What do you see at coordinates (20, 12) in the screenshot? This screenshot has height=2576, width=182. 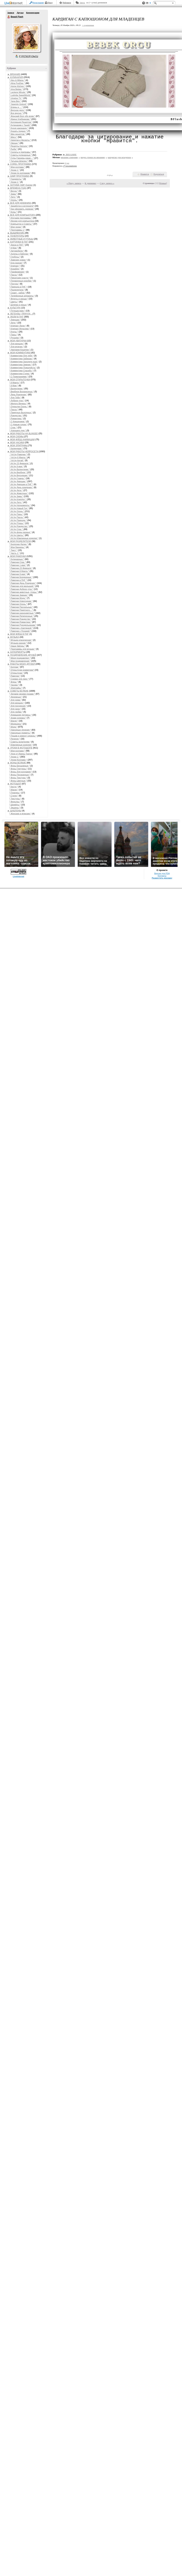 I see `Друзья` at bounding box center [20, 12].